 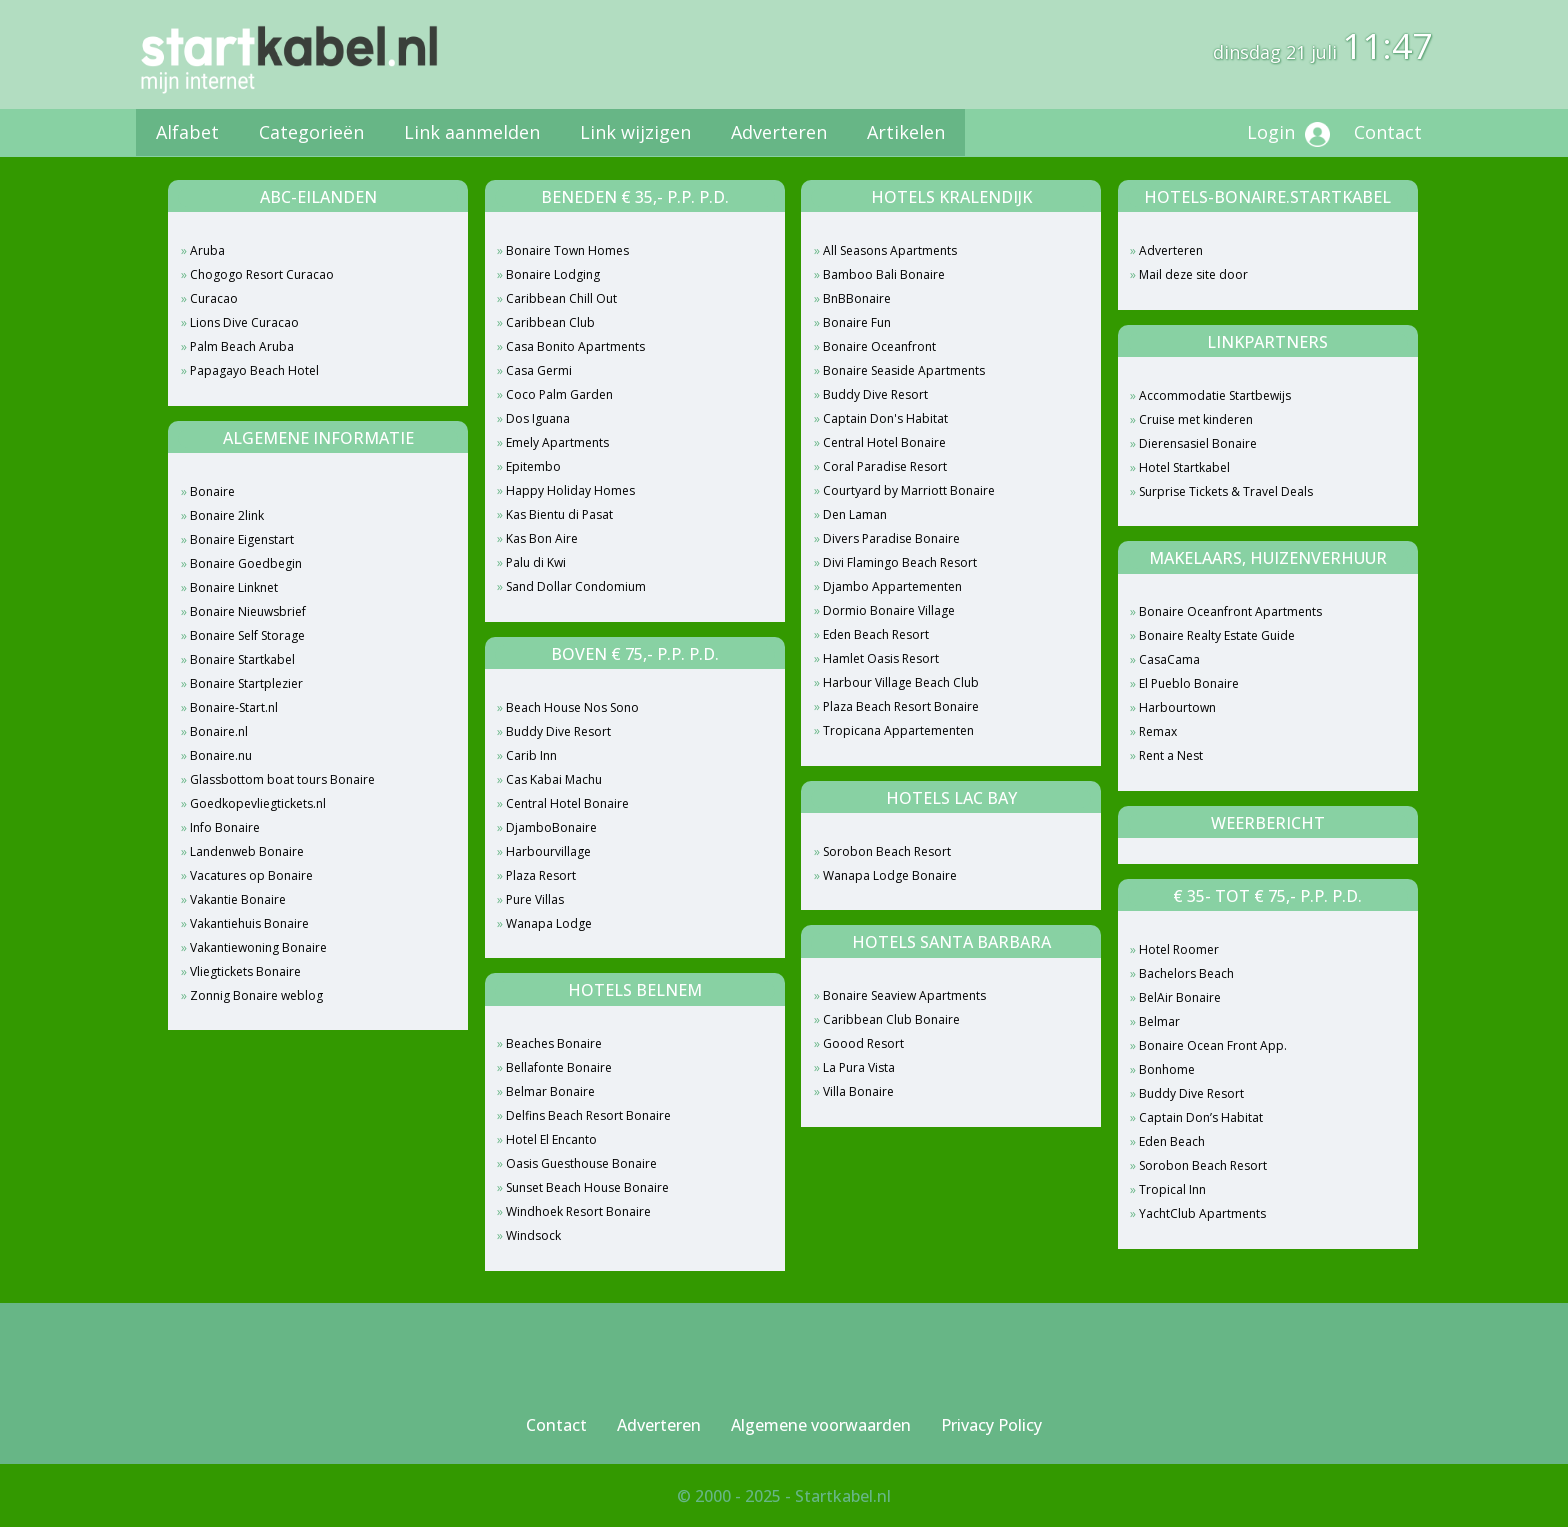 What do you see at coordinates (538, 418) in the screenshot?
I see `Dos Iguana` at bounding box center [538, 418].